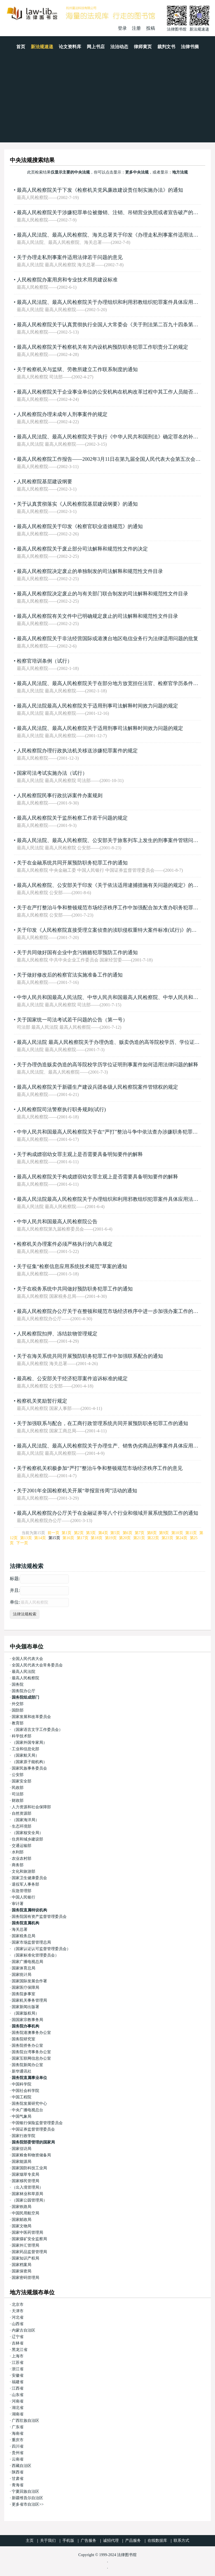 The image size is (215, 2576). Describe the element at coordinates (31, 2058) in the screenshot. I see `国家互联网信息办公室` at that location.